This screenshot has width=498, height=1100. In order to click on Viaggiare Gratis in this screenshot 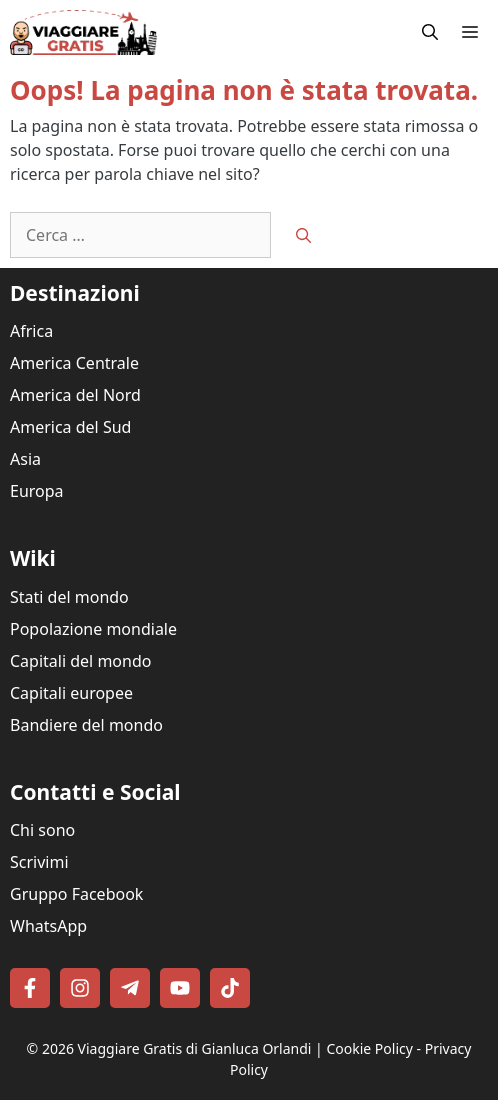, I will do `click(130, 1048)`.